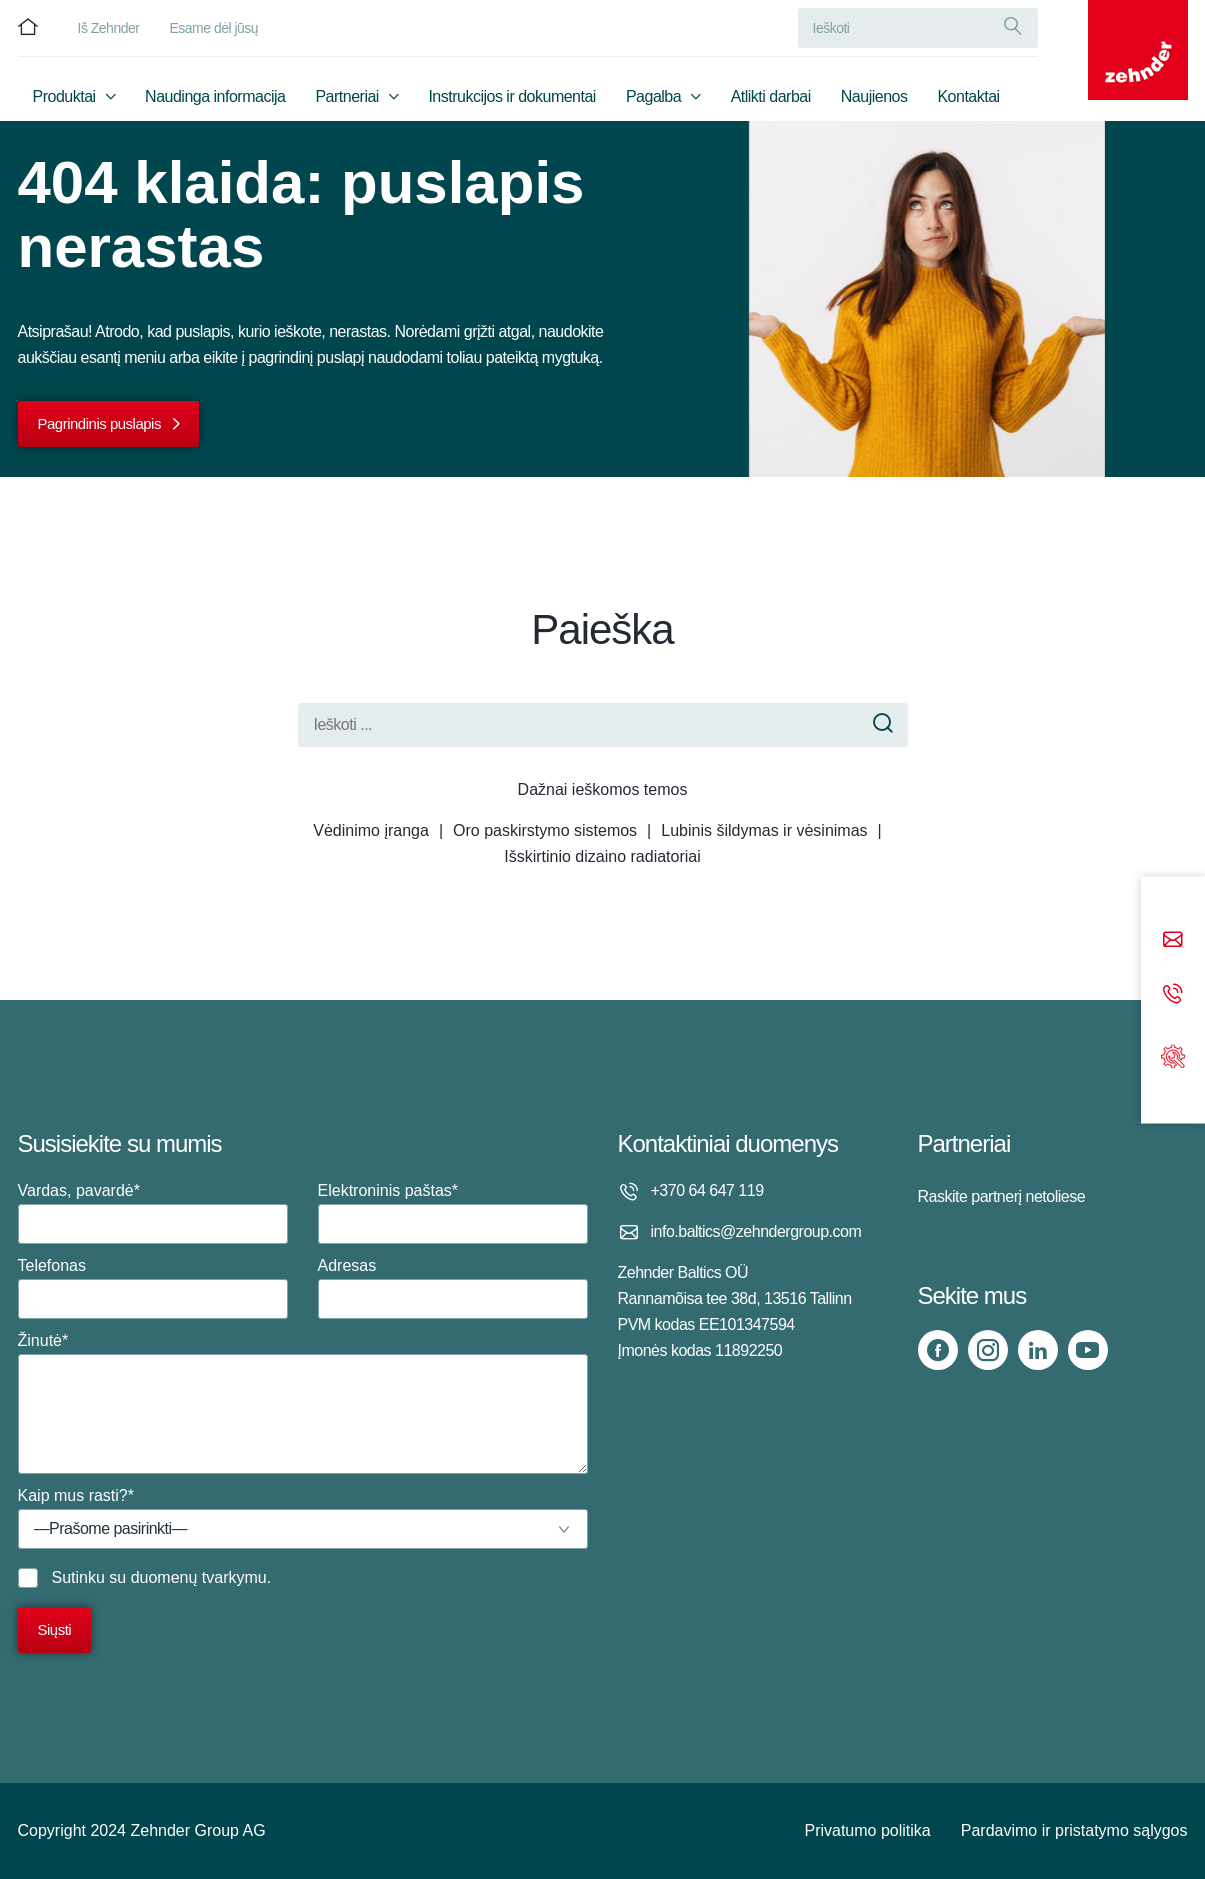  What do you see at coordinates (764, 830) in the screenshot?
I see `Lubinis šildymas ir vėsinimas` at bounding box center [764, 830].